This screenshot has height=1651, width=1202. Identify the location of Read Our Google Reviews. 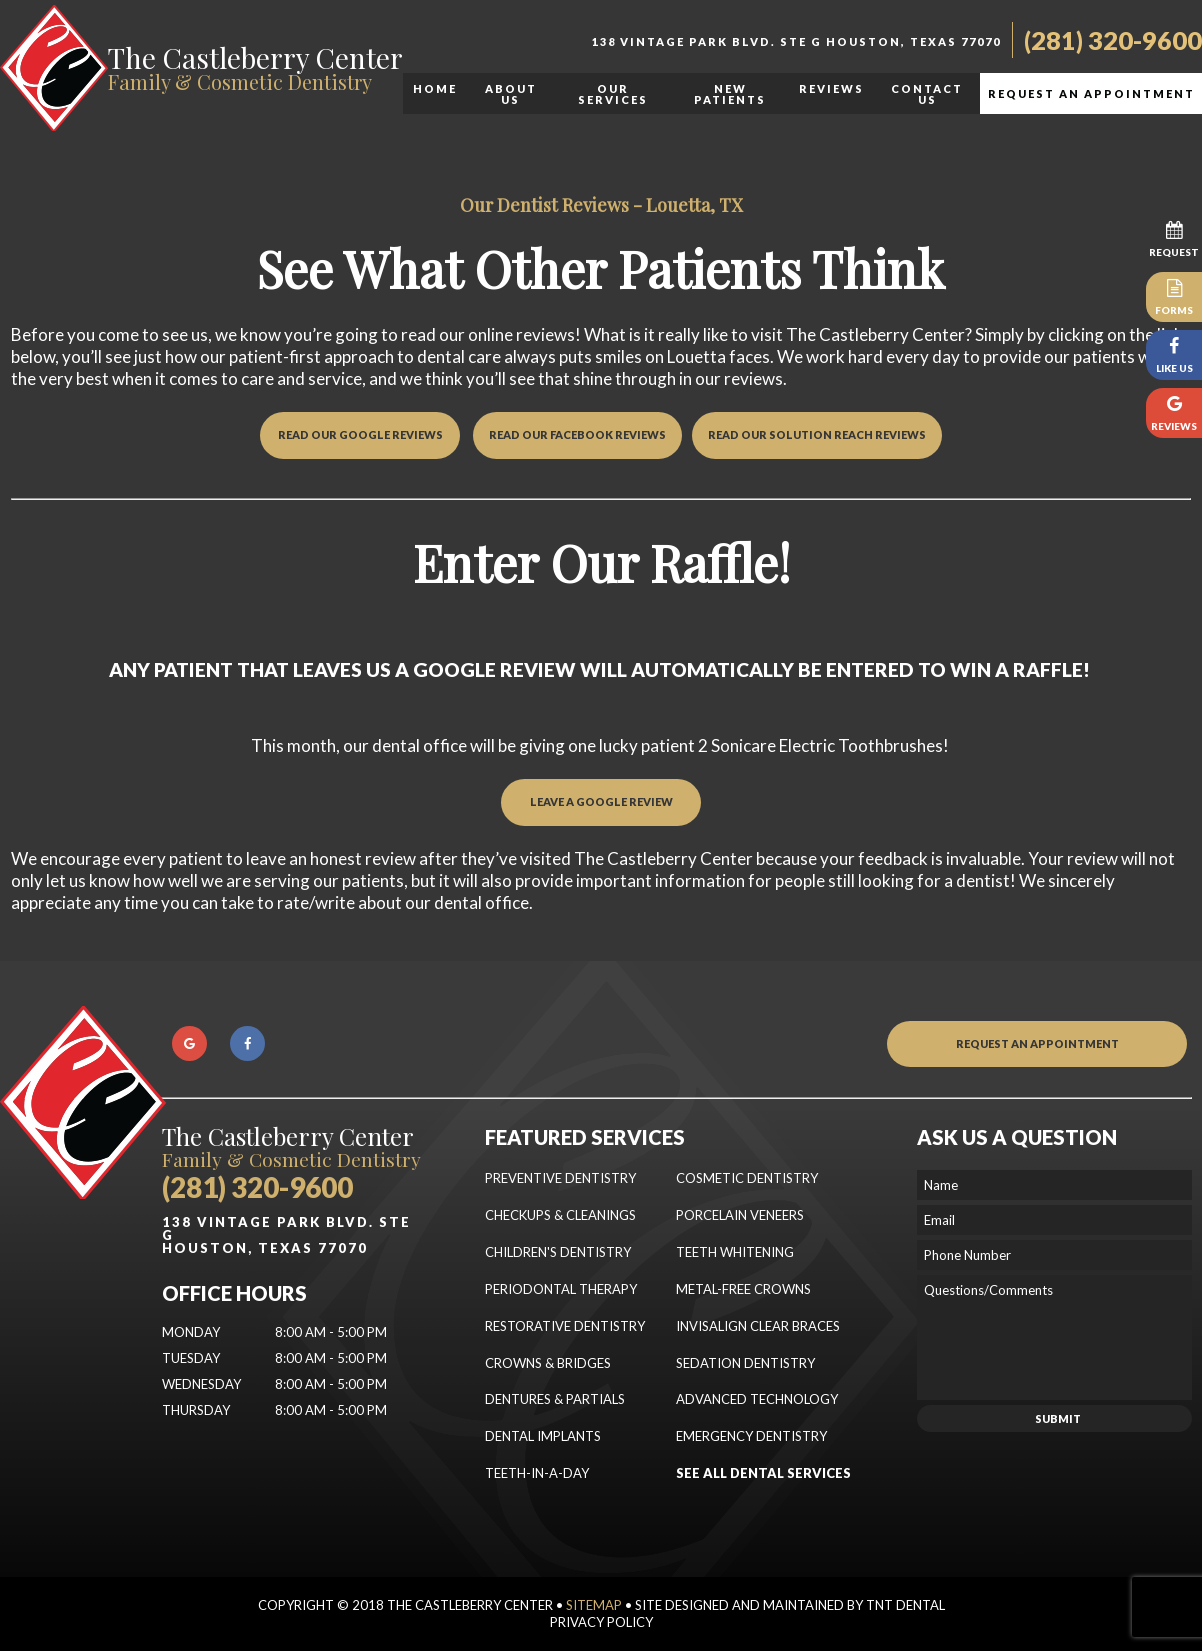
(360, 434).